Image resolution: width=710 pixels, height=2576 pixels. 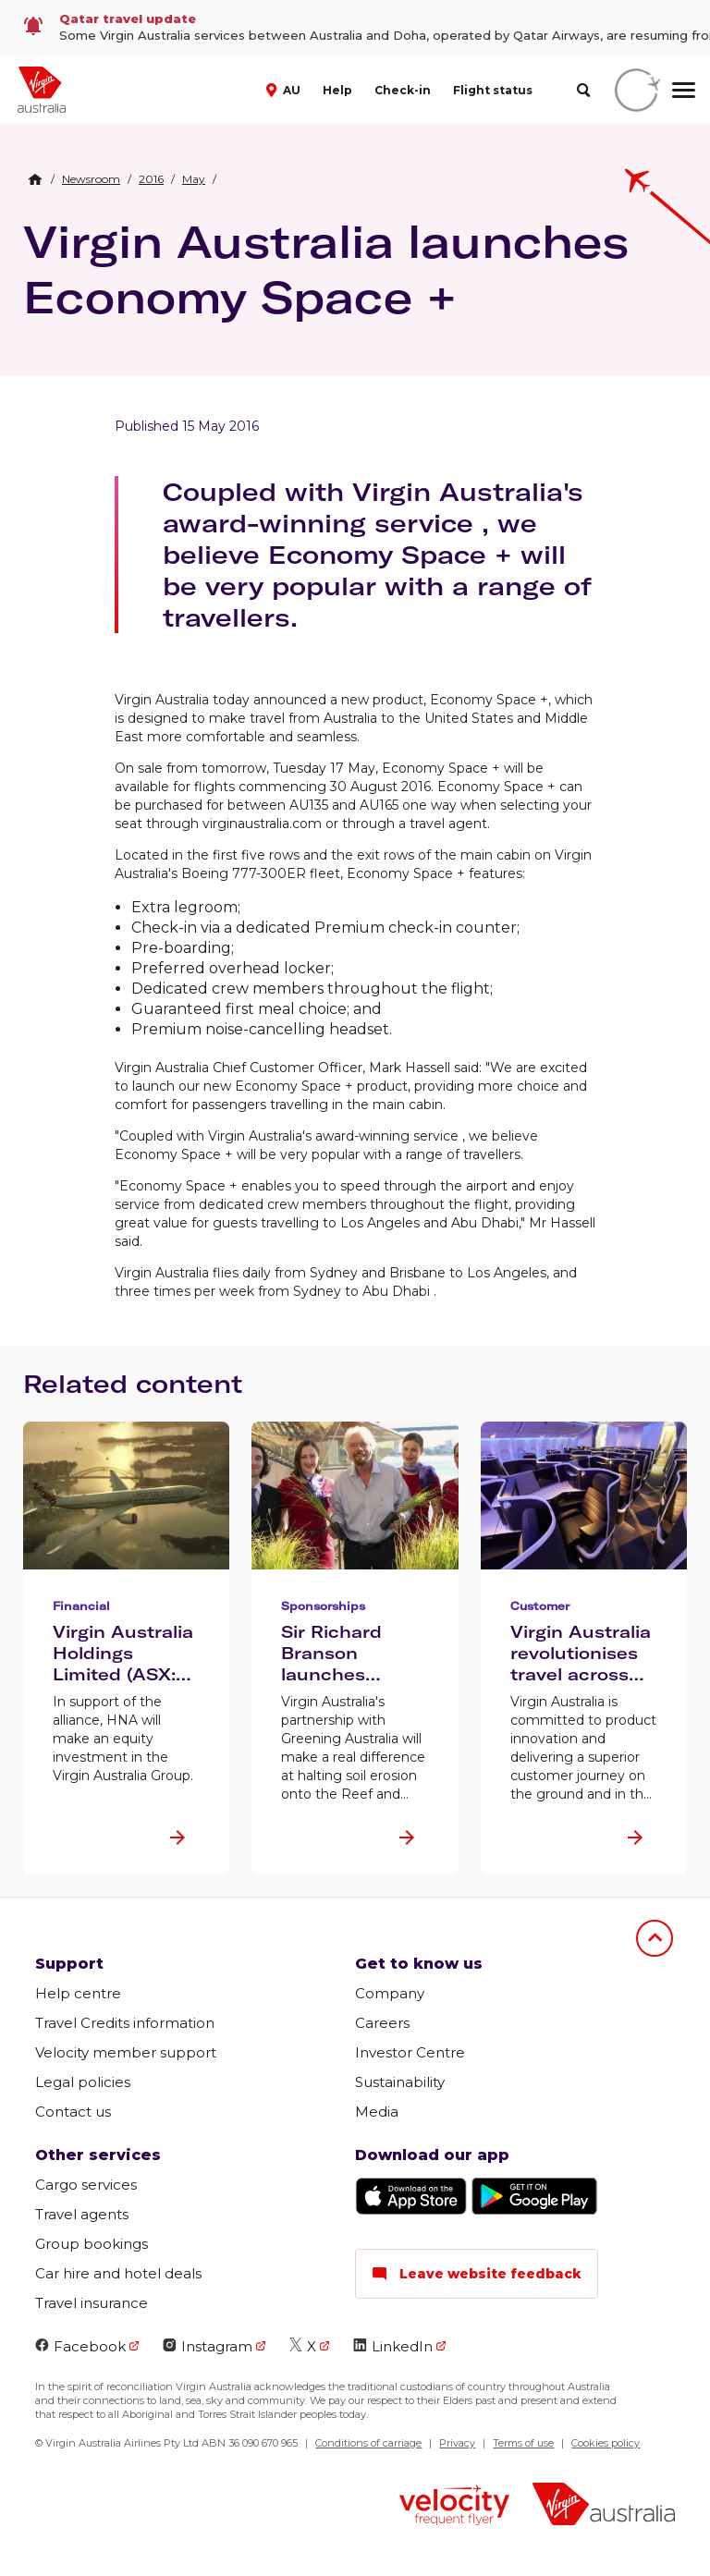 I want to click on Group bookings, so click(x=91, y=2243).